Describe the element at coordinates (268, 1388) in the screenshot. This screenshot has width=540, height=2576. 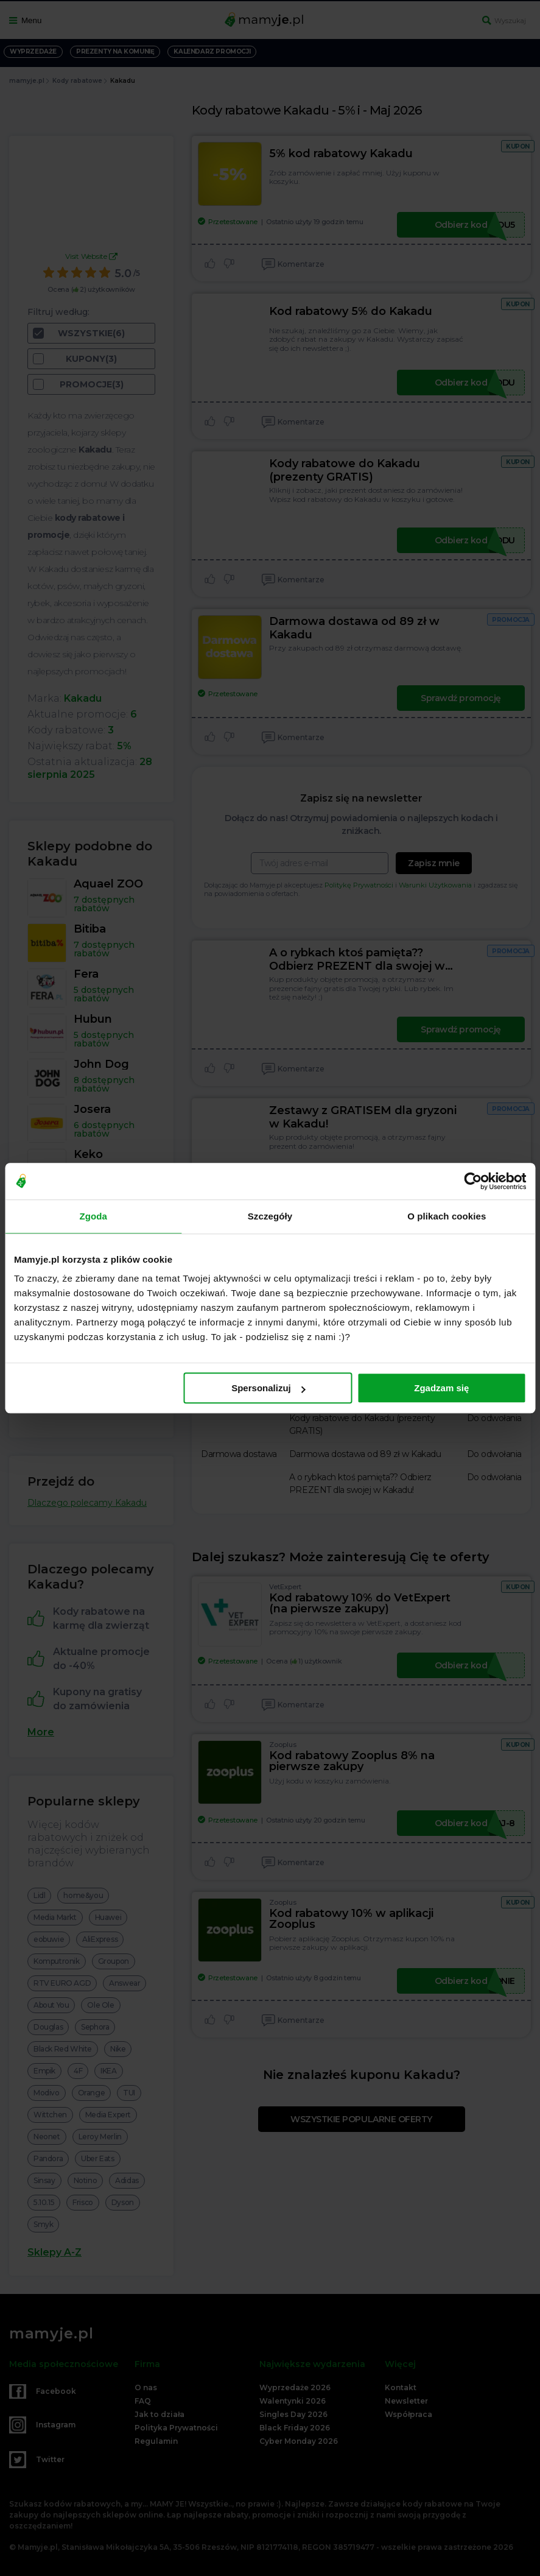
I see `Spersonalizuj` at that location.